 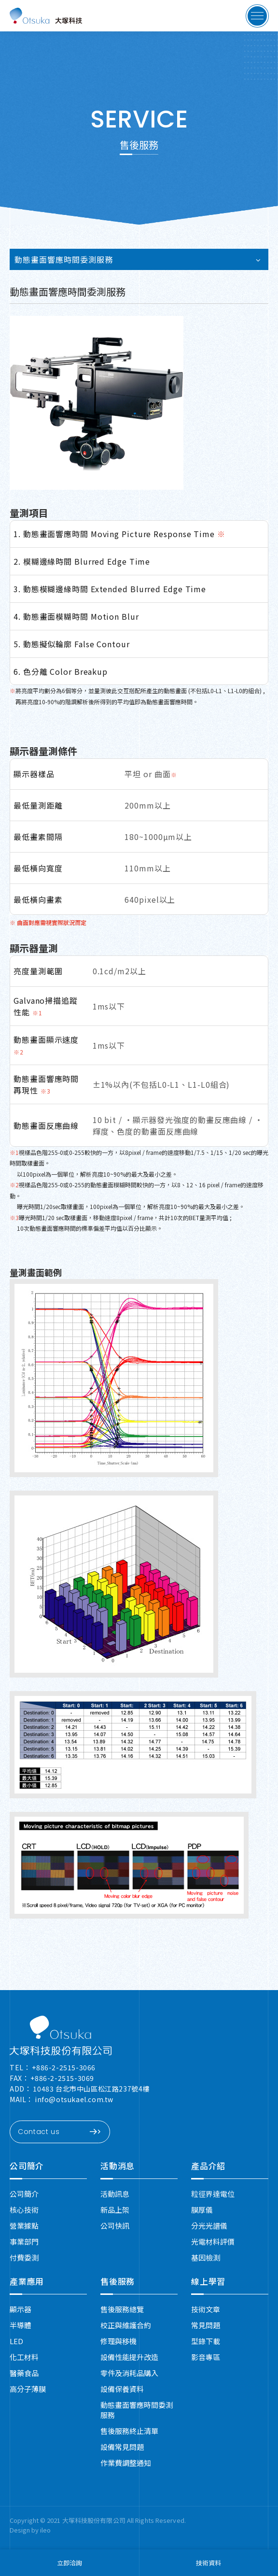 I want to click on 零件及消耗品購入, so click(x=129, y=2373).